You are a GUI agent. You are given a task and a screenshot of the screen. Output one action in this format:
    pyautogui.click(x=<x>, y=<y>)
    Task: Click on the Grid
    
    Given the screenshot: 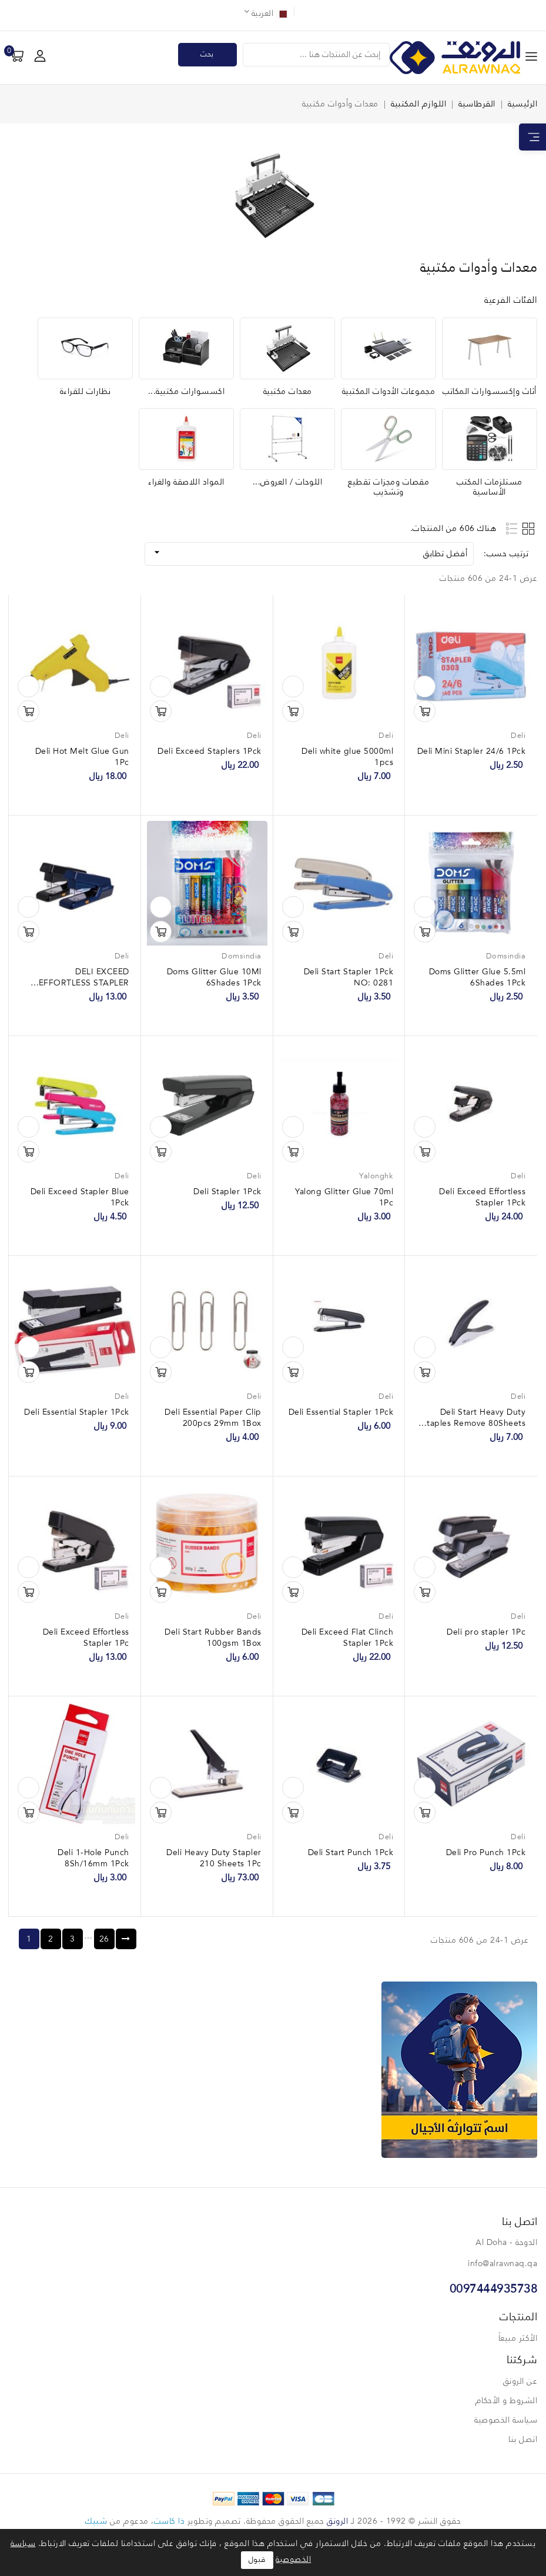 What is the action you would take?
    pyautogui.click(x=529, y=528)
    